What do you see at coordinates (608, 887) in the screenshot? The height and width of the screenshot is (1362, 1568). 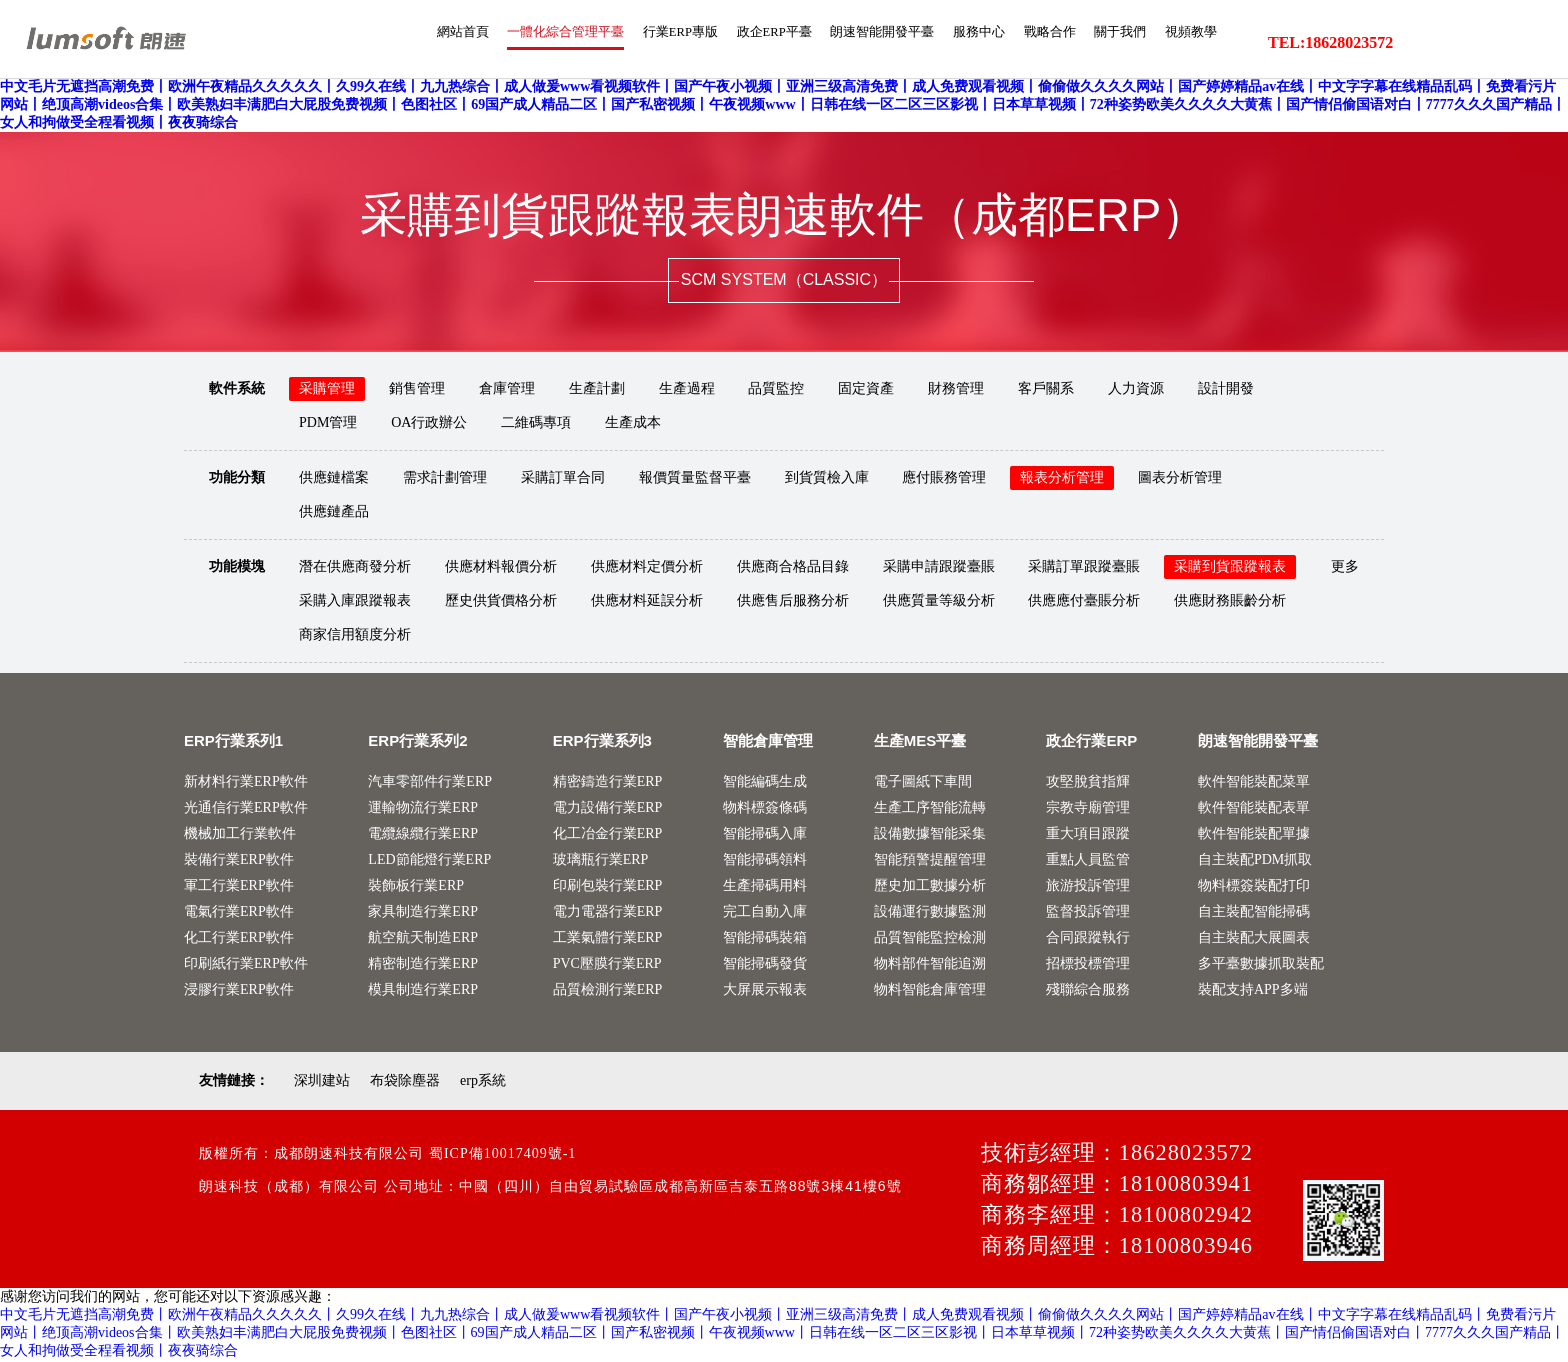 I see `印刷包裝行業ERP` at bounding box center [608, 887].